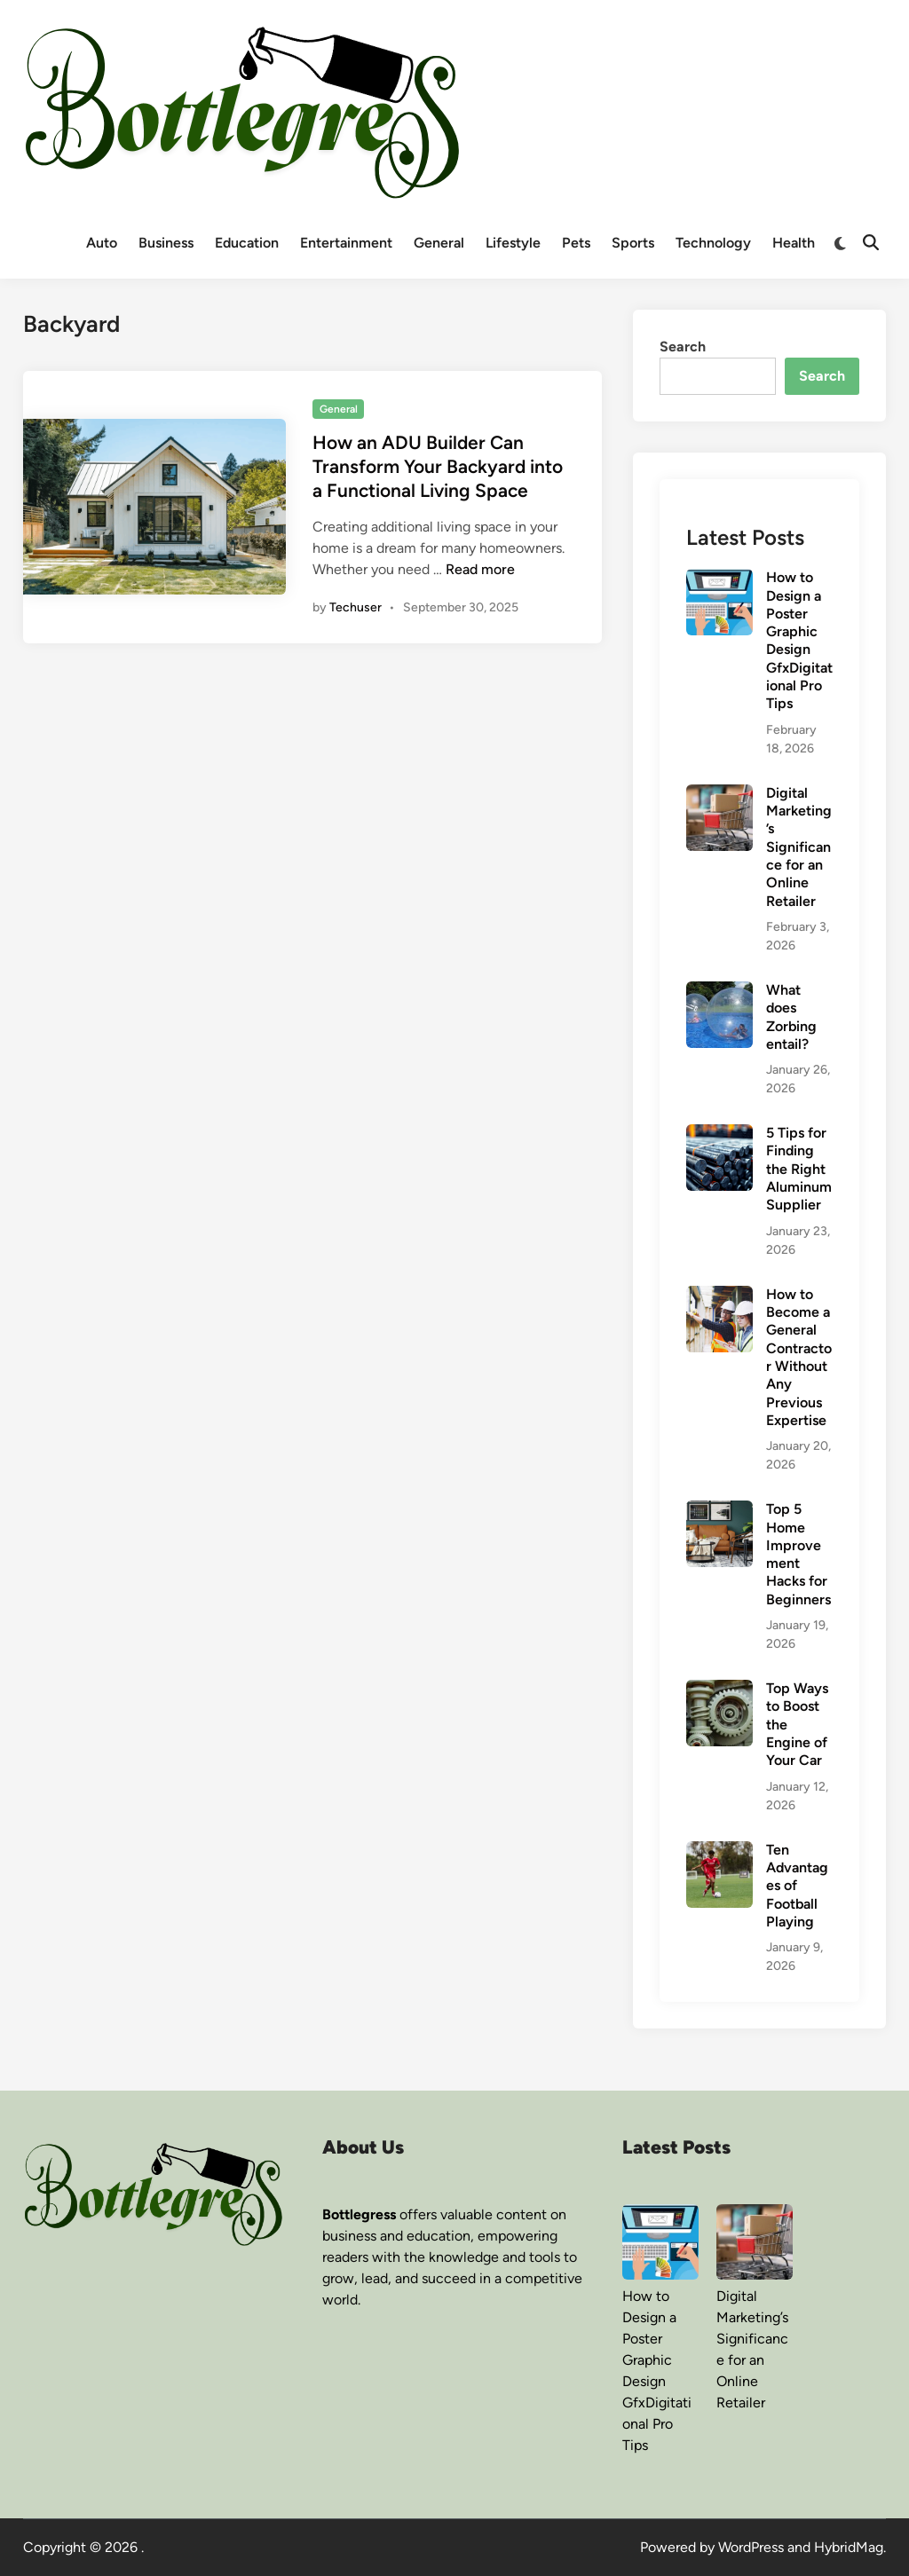  Describe the element at coordinates (793, 242) in the screenshot. I see `Health` at that location.